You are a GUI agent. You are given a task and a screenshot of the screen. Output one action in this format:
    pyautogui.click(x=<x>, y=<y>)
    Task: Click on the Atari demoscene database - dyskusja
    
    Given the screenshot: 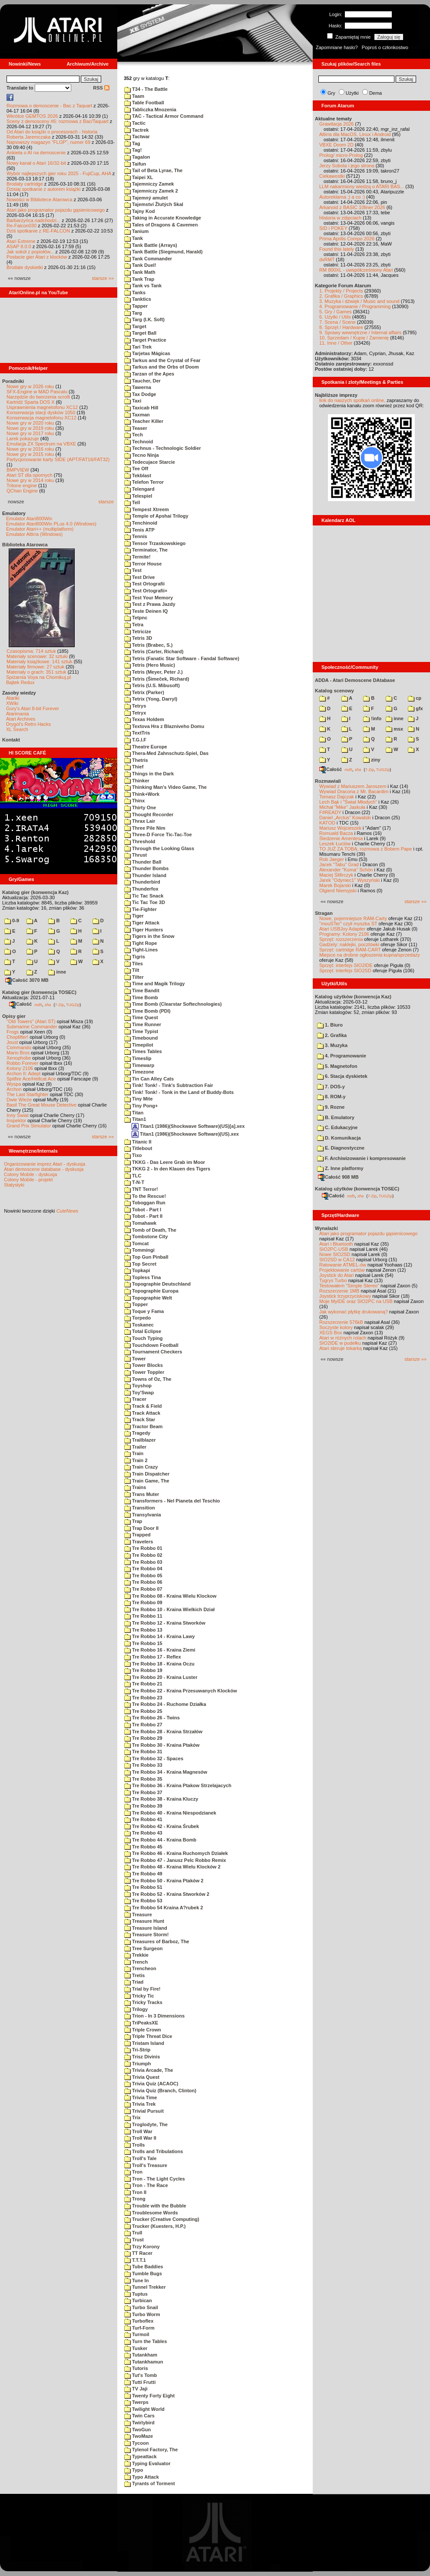 What is the action you would take?
    pyautogui.click(x=43, y=1169)
    